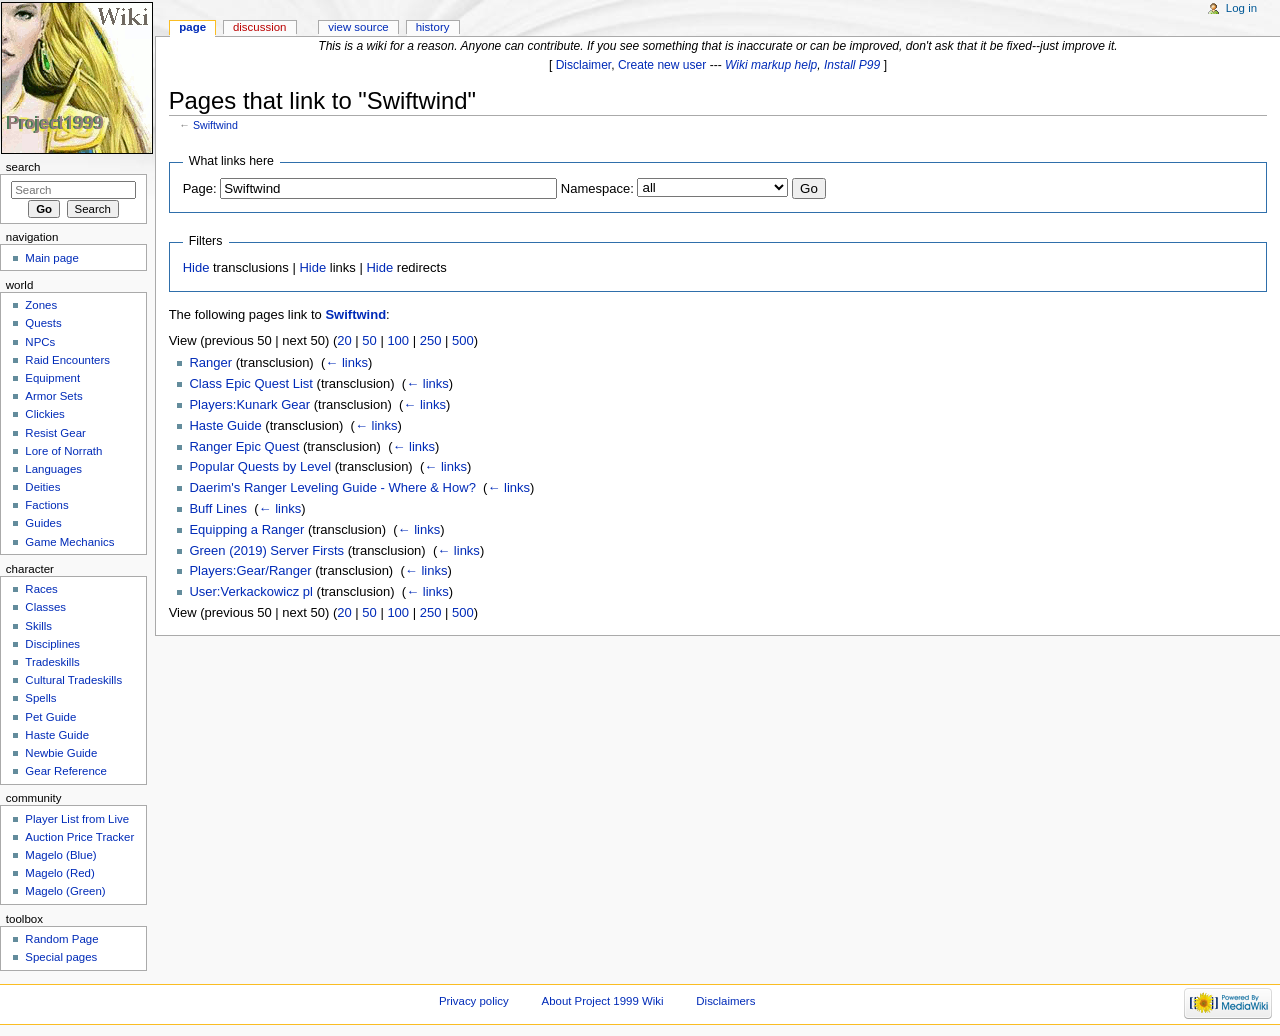  What do you see at coordinates (52, 378) in the screenshot?
I see `Equipment` at bounding box center [52, 378].